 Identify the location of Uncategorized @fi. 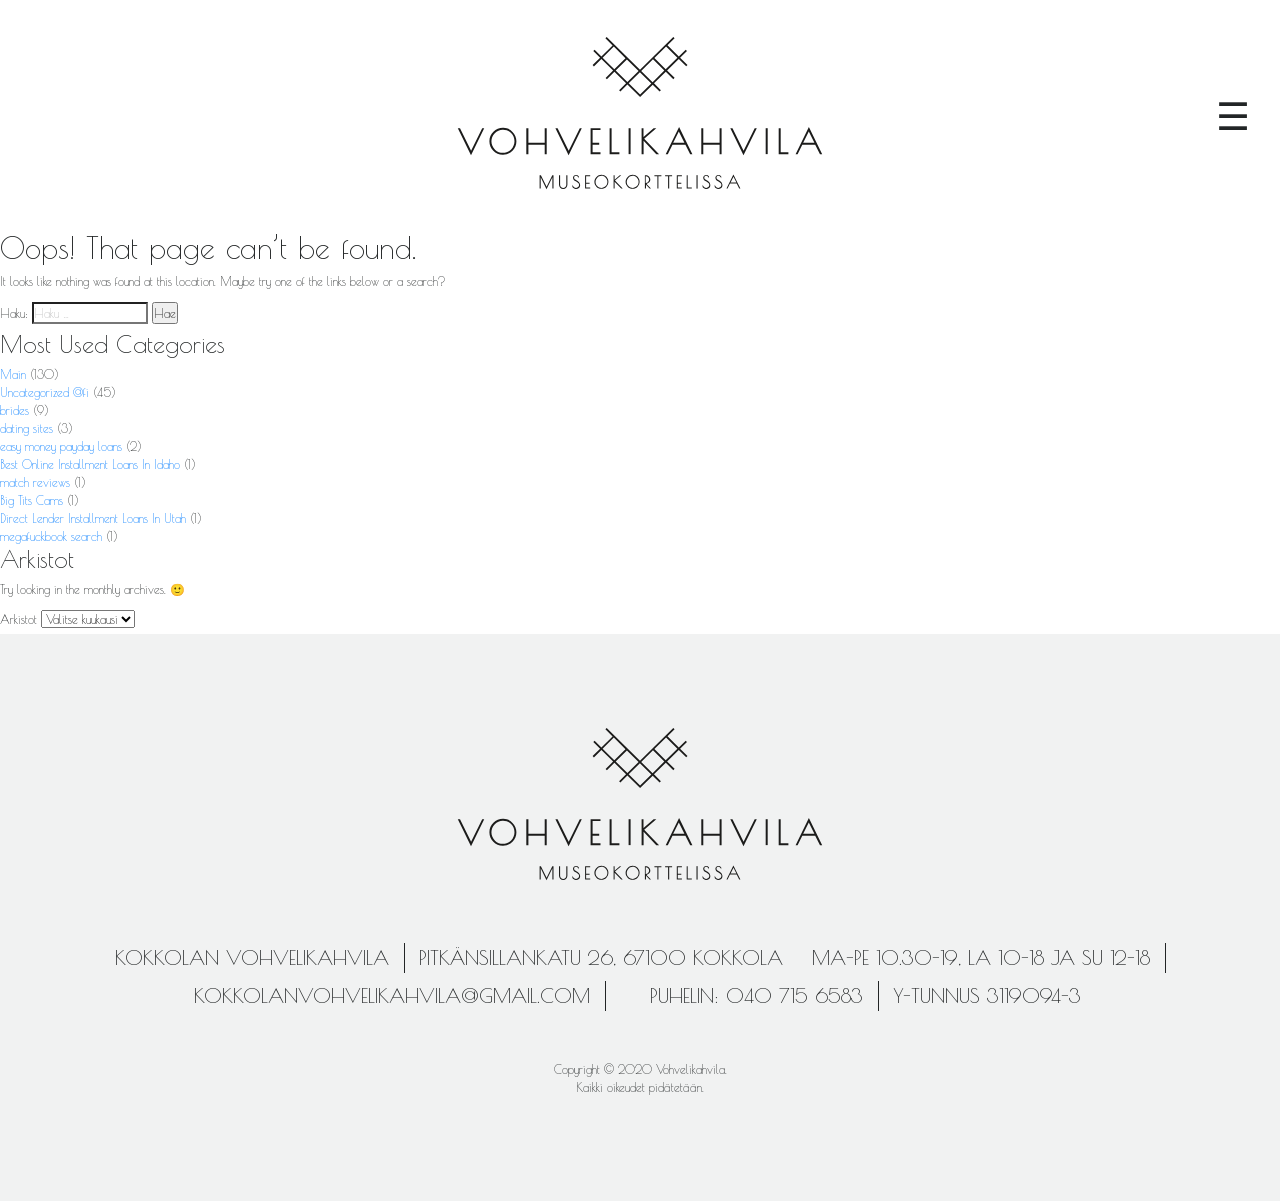
(44, 392).